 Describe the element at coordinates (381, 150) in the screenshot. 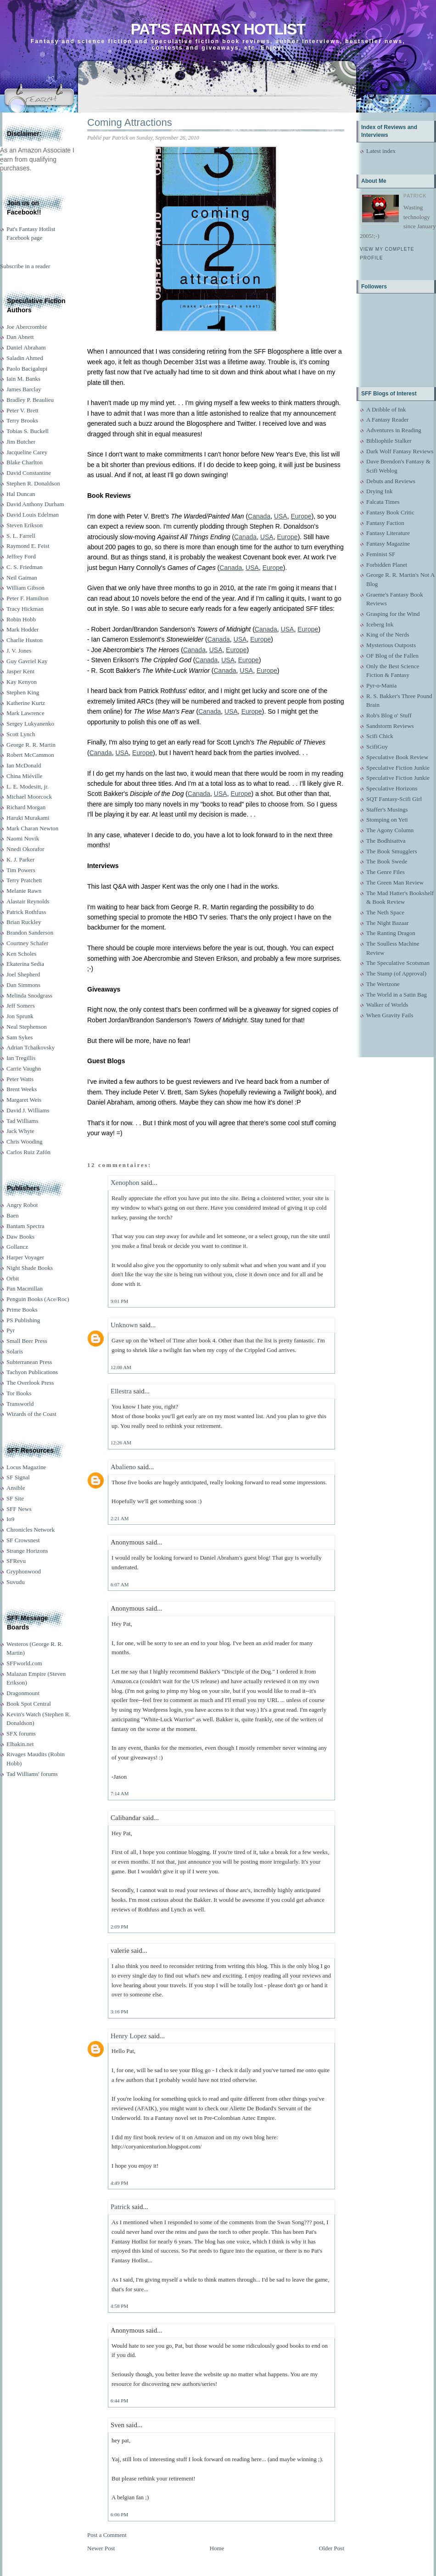

I see `Latest index` at that location.